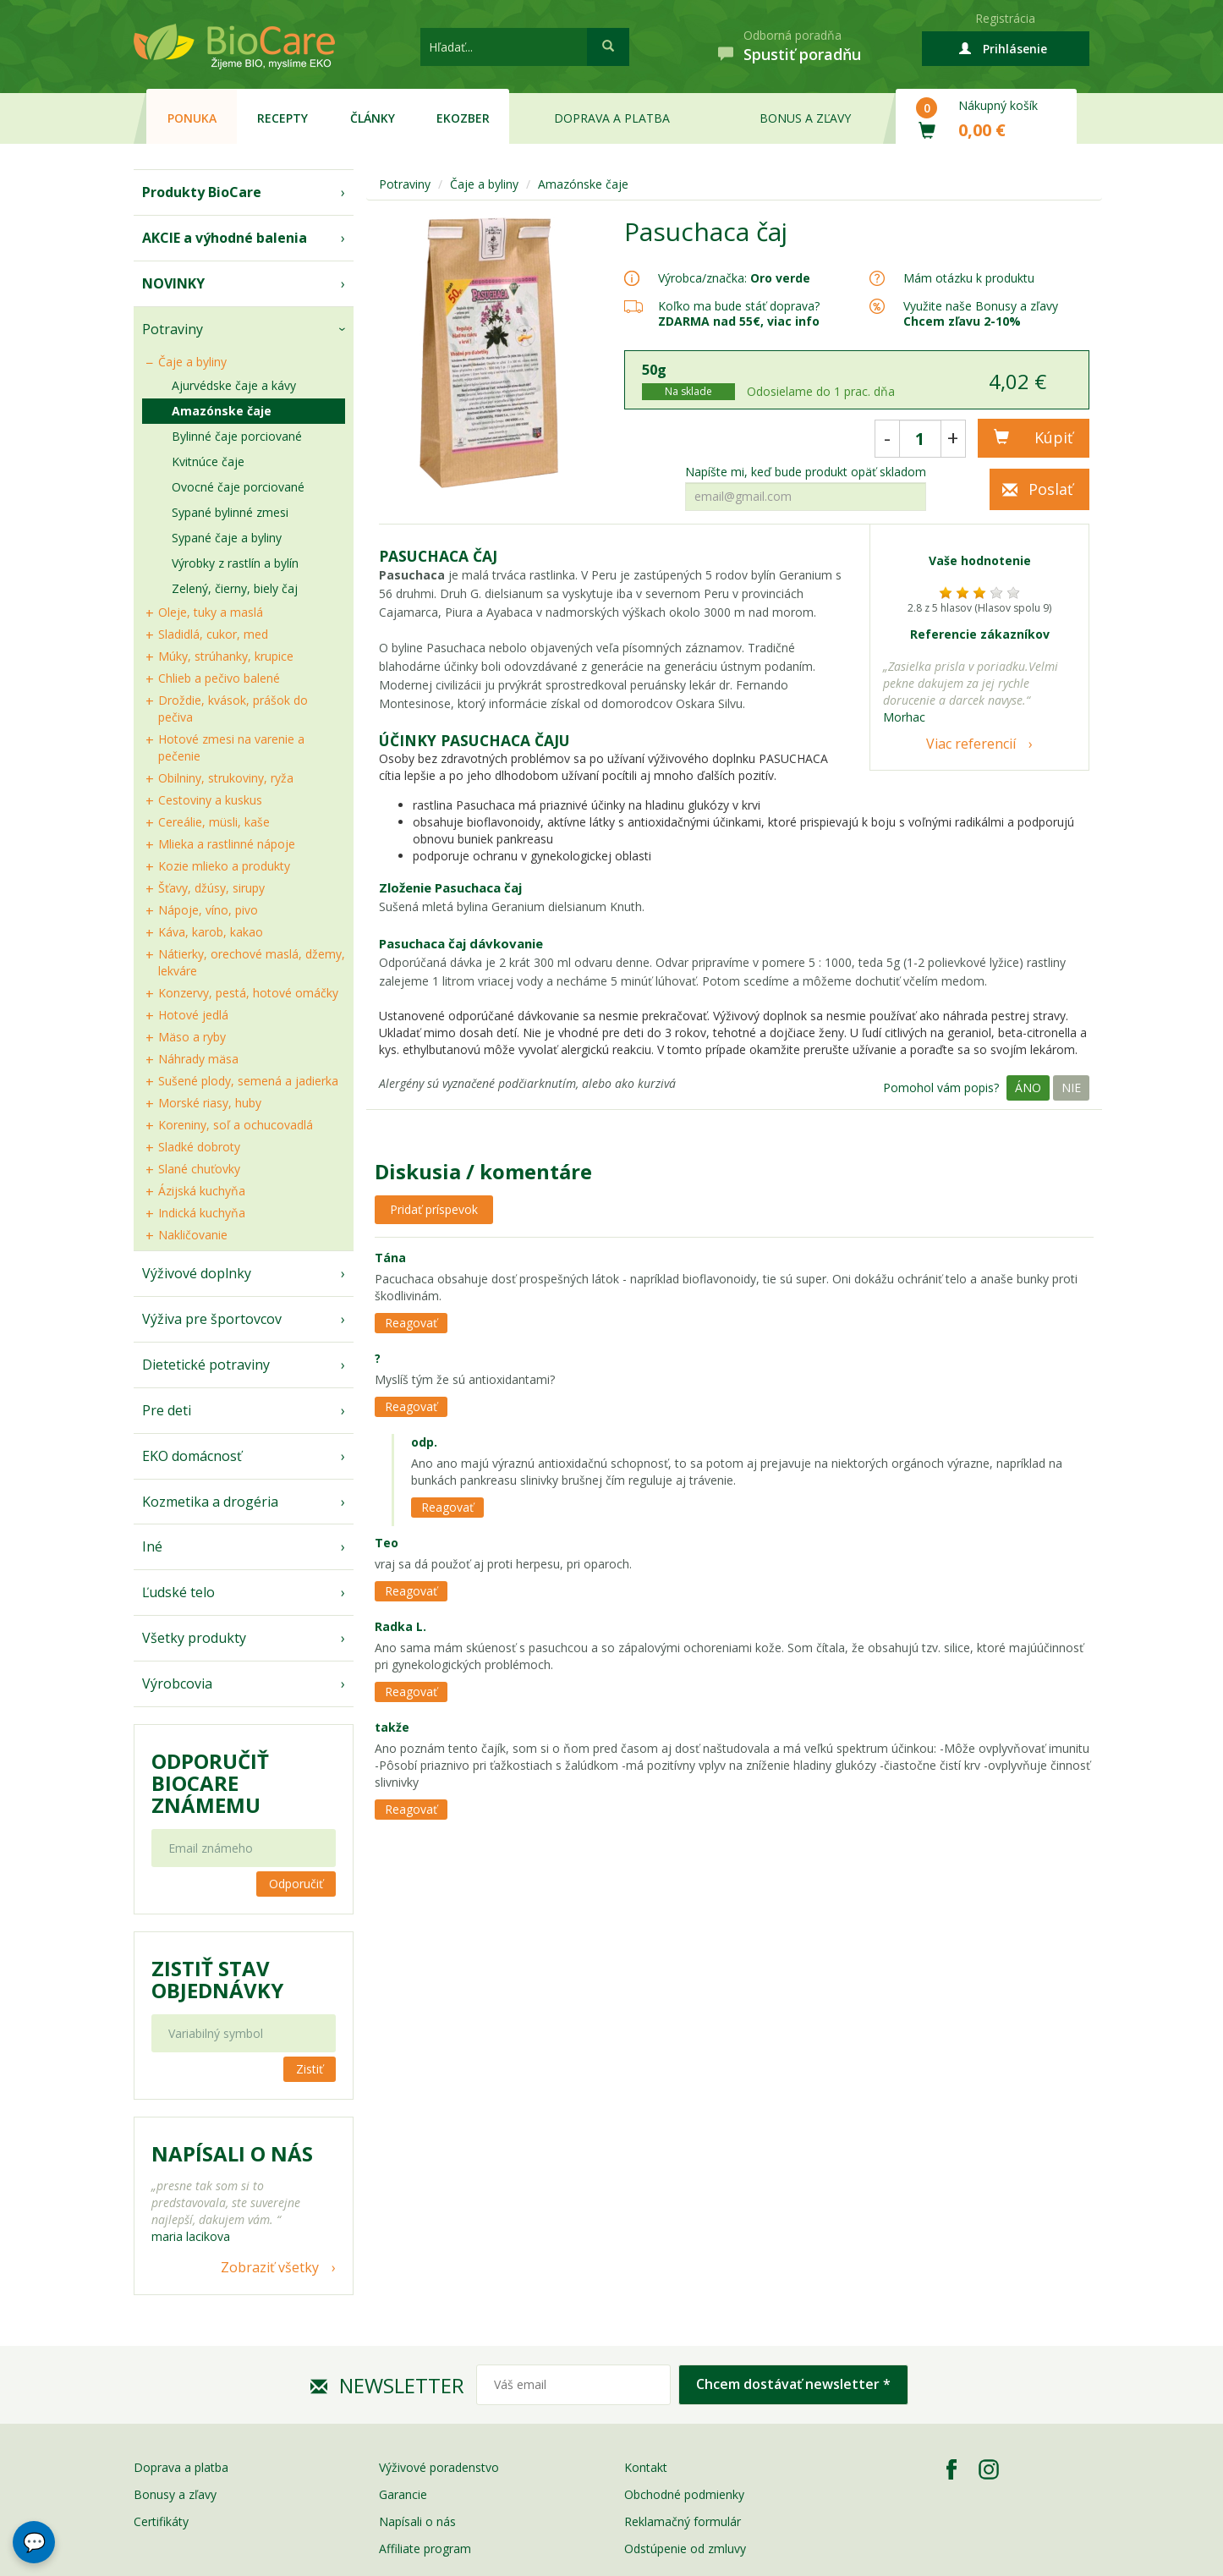 This screenshot has height=2576, width=1223. Describe the element at coordinates (248, 993) in the screenshot. I see `Konzervy, pestá, hotové omáčky` at that location.